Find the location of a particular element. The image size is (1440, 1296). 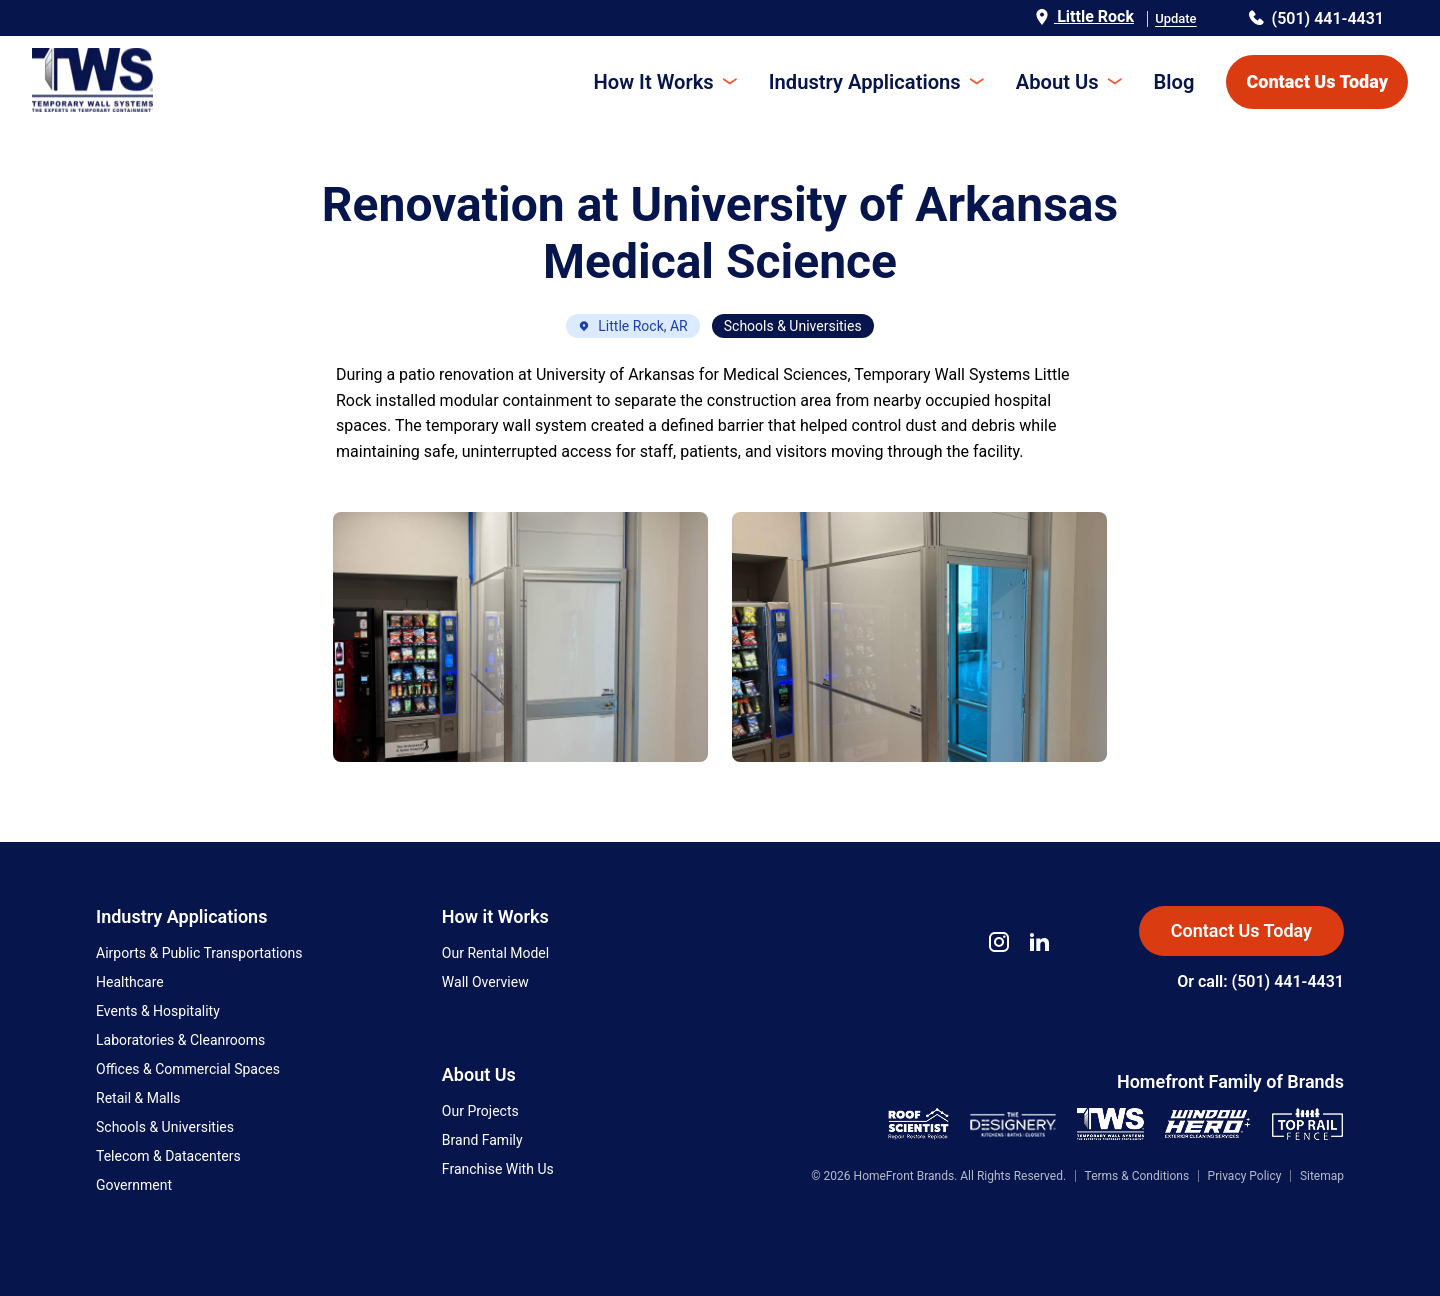

Industry Applications is located at coordinates (866, 82).